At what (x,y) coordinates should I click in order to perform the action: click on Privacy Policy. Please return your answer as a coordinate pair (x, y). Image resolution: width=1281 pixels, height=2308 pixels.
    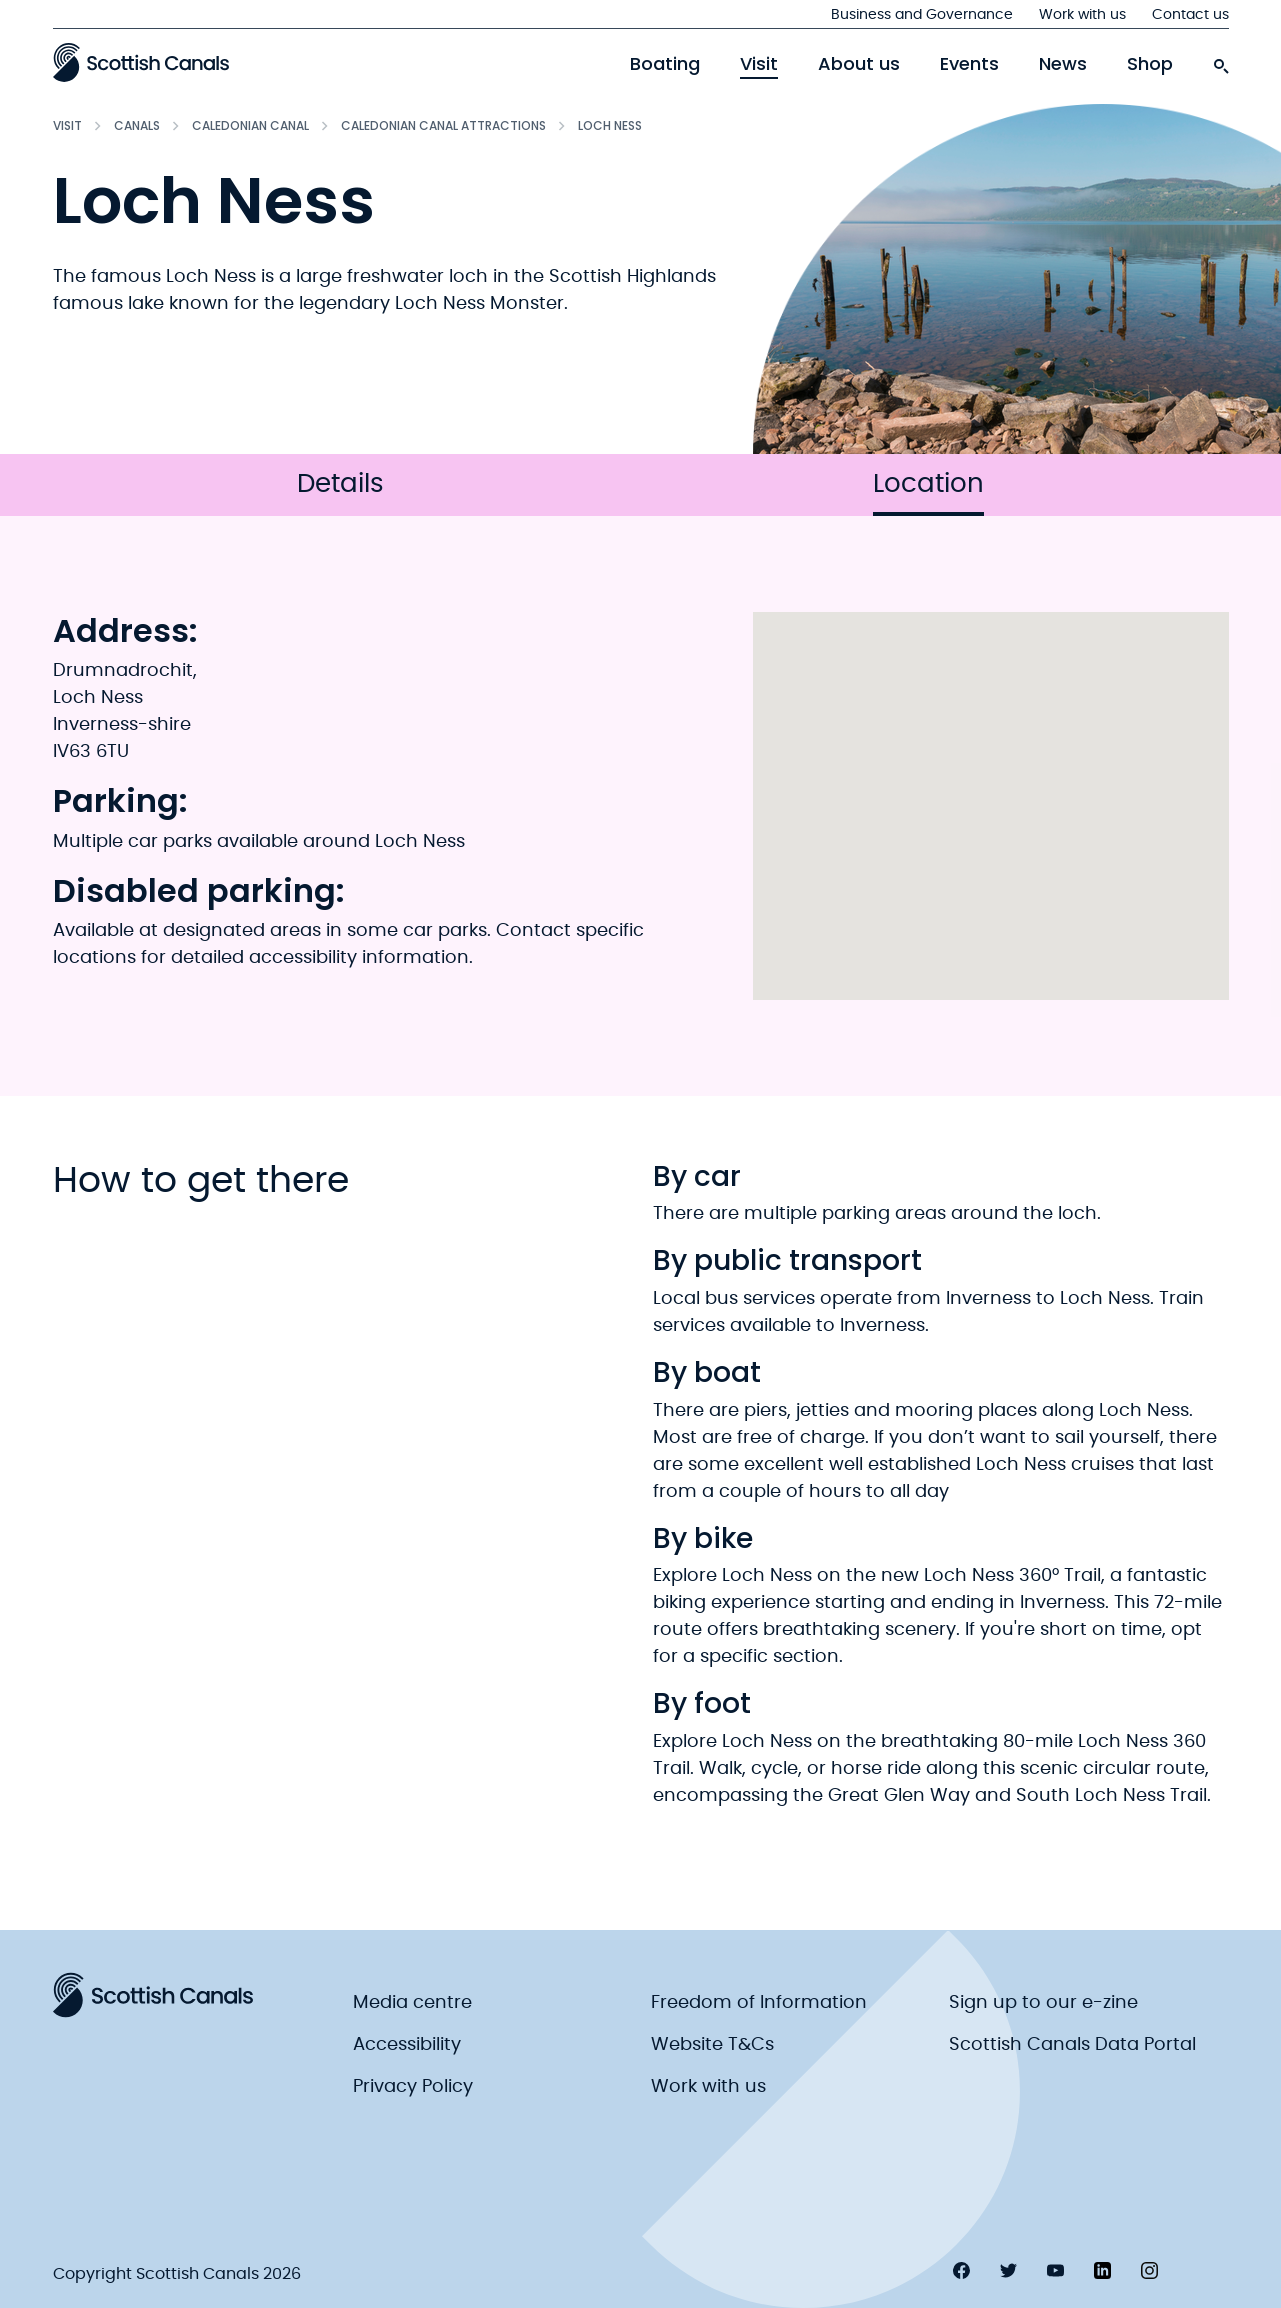
    Looking at the image, I should click on (413, 2087).